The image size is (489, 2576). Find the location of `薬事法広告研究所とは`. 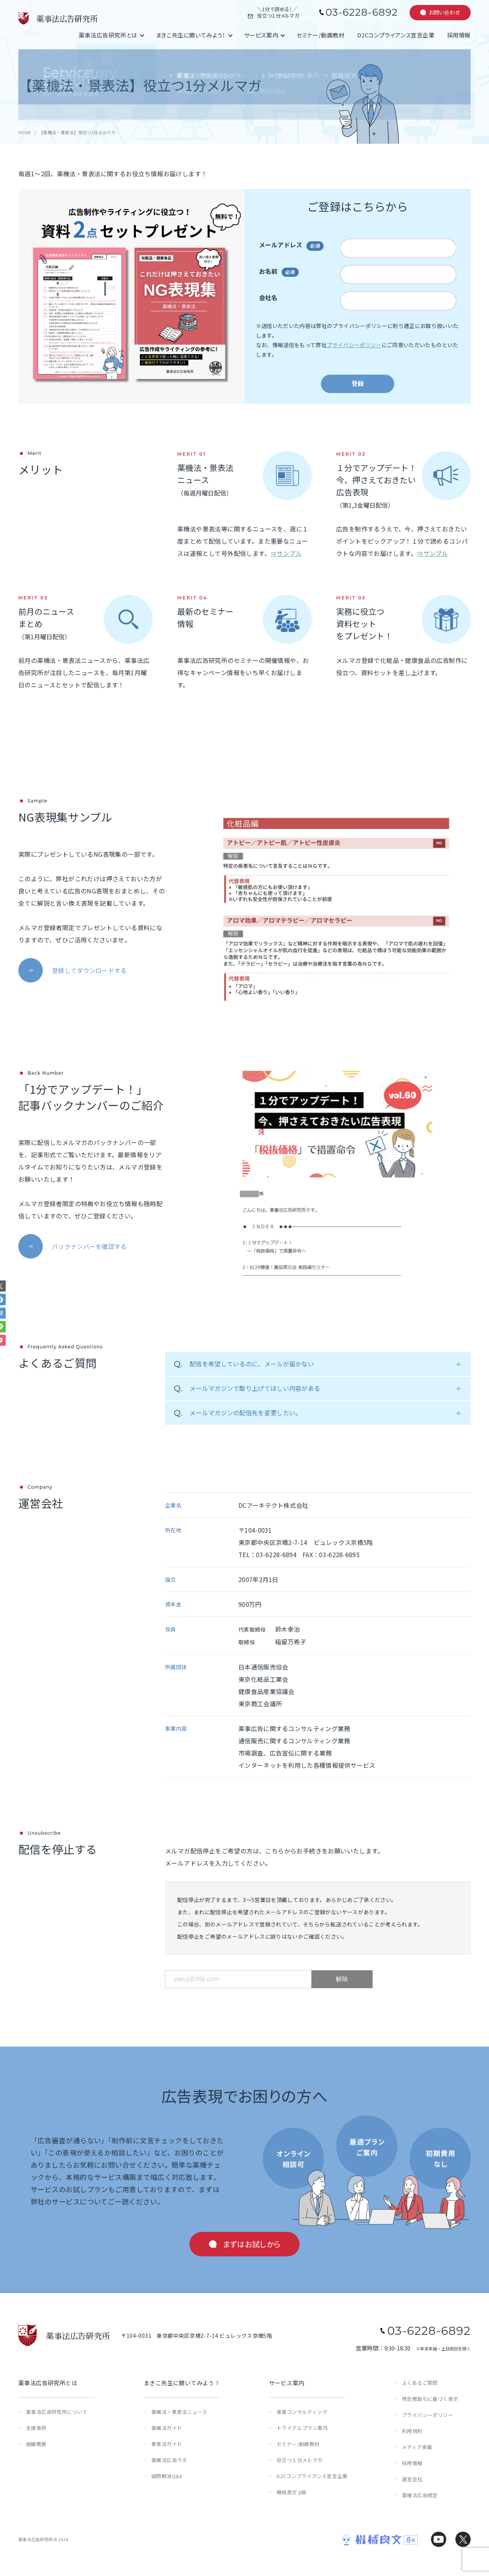

薬事法広告研究所とは is located at coordinates (108, 35).